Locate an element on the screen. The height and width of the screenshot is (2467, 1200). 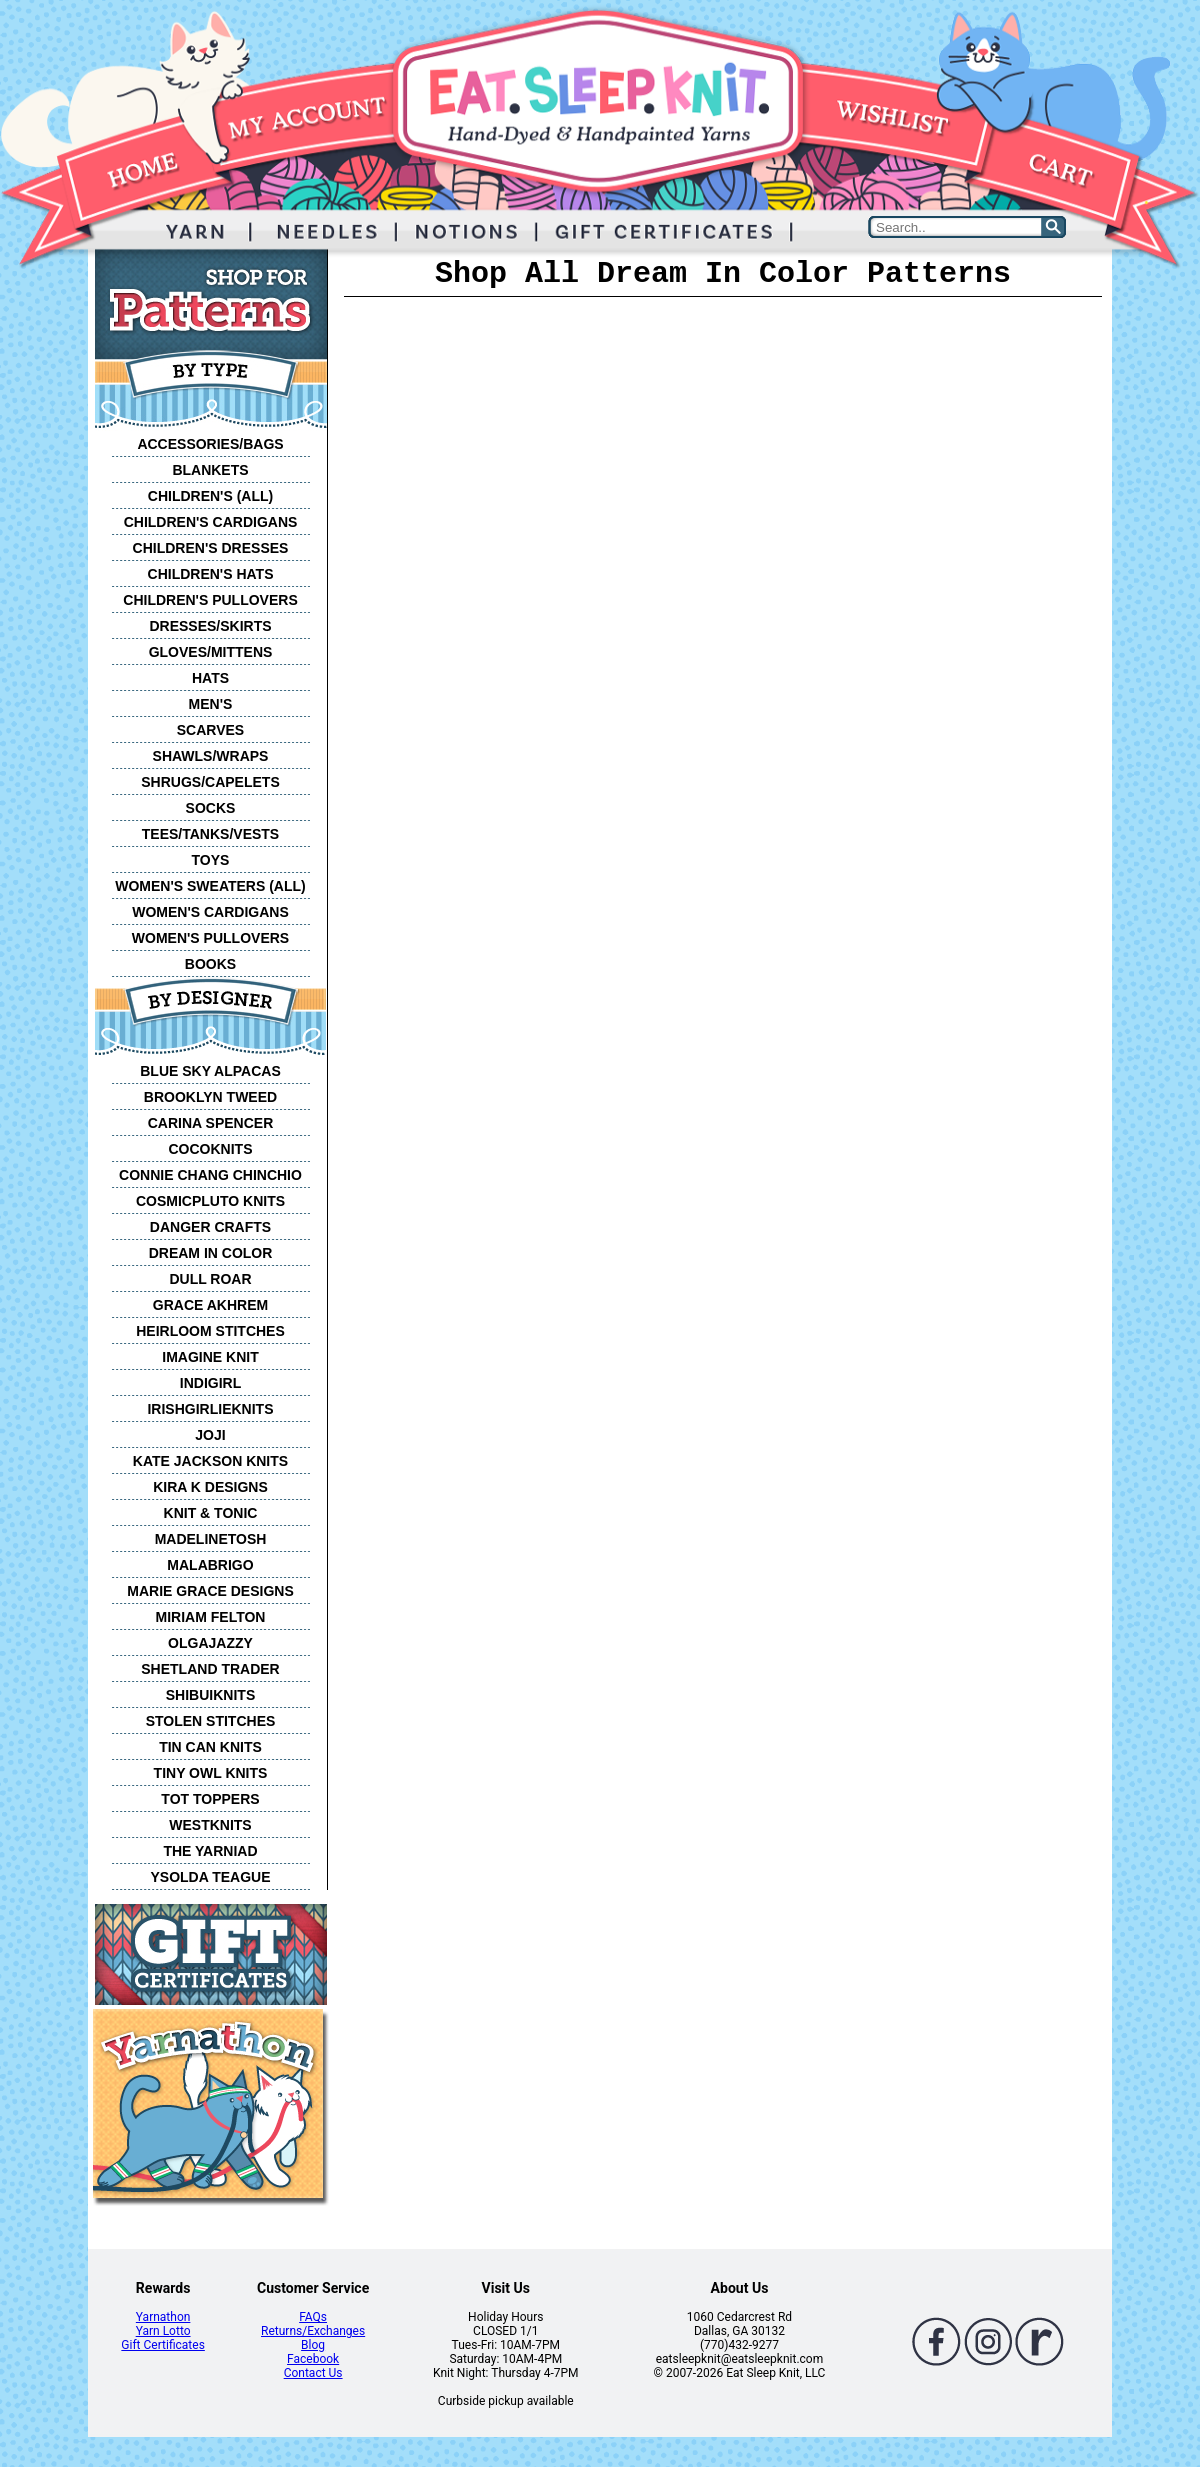
TOT TOPPERS is located at coordinates (210, 1799).